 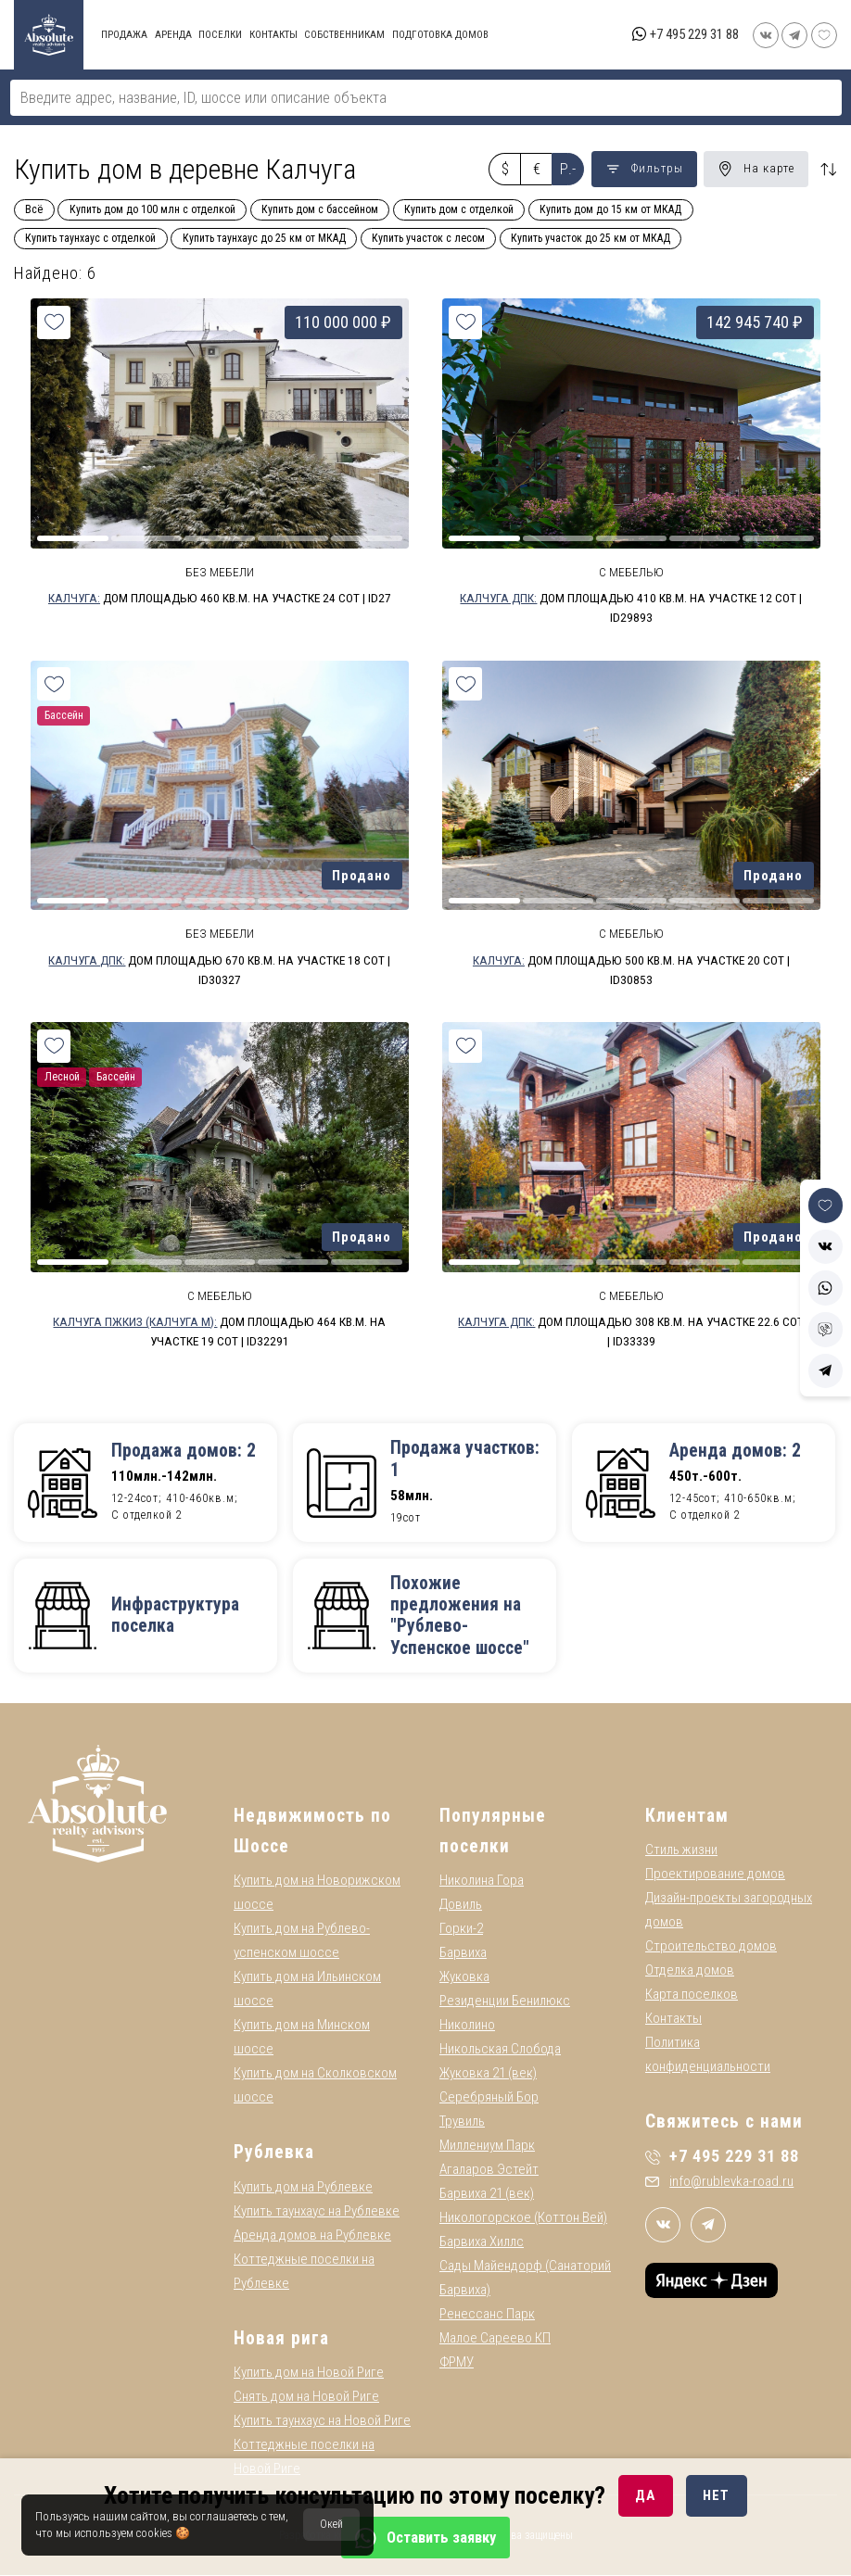 I want to click on Николина Гора, so click(x=481, y=1881).